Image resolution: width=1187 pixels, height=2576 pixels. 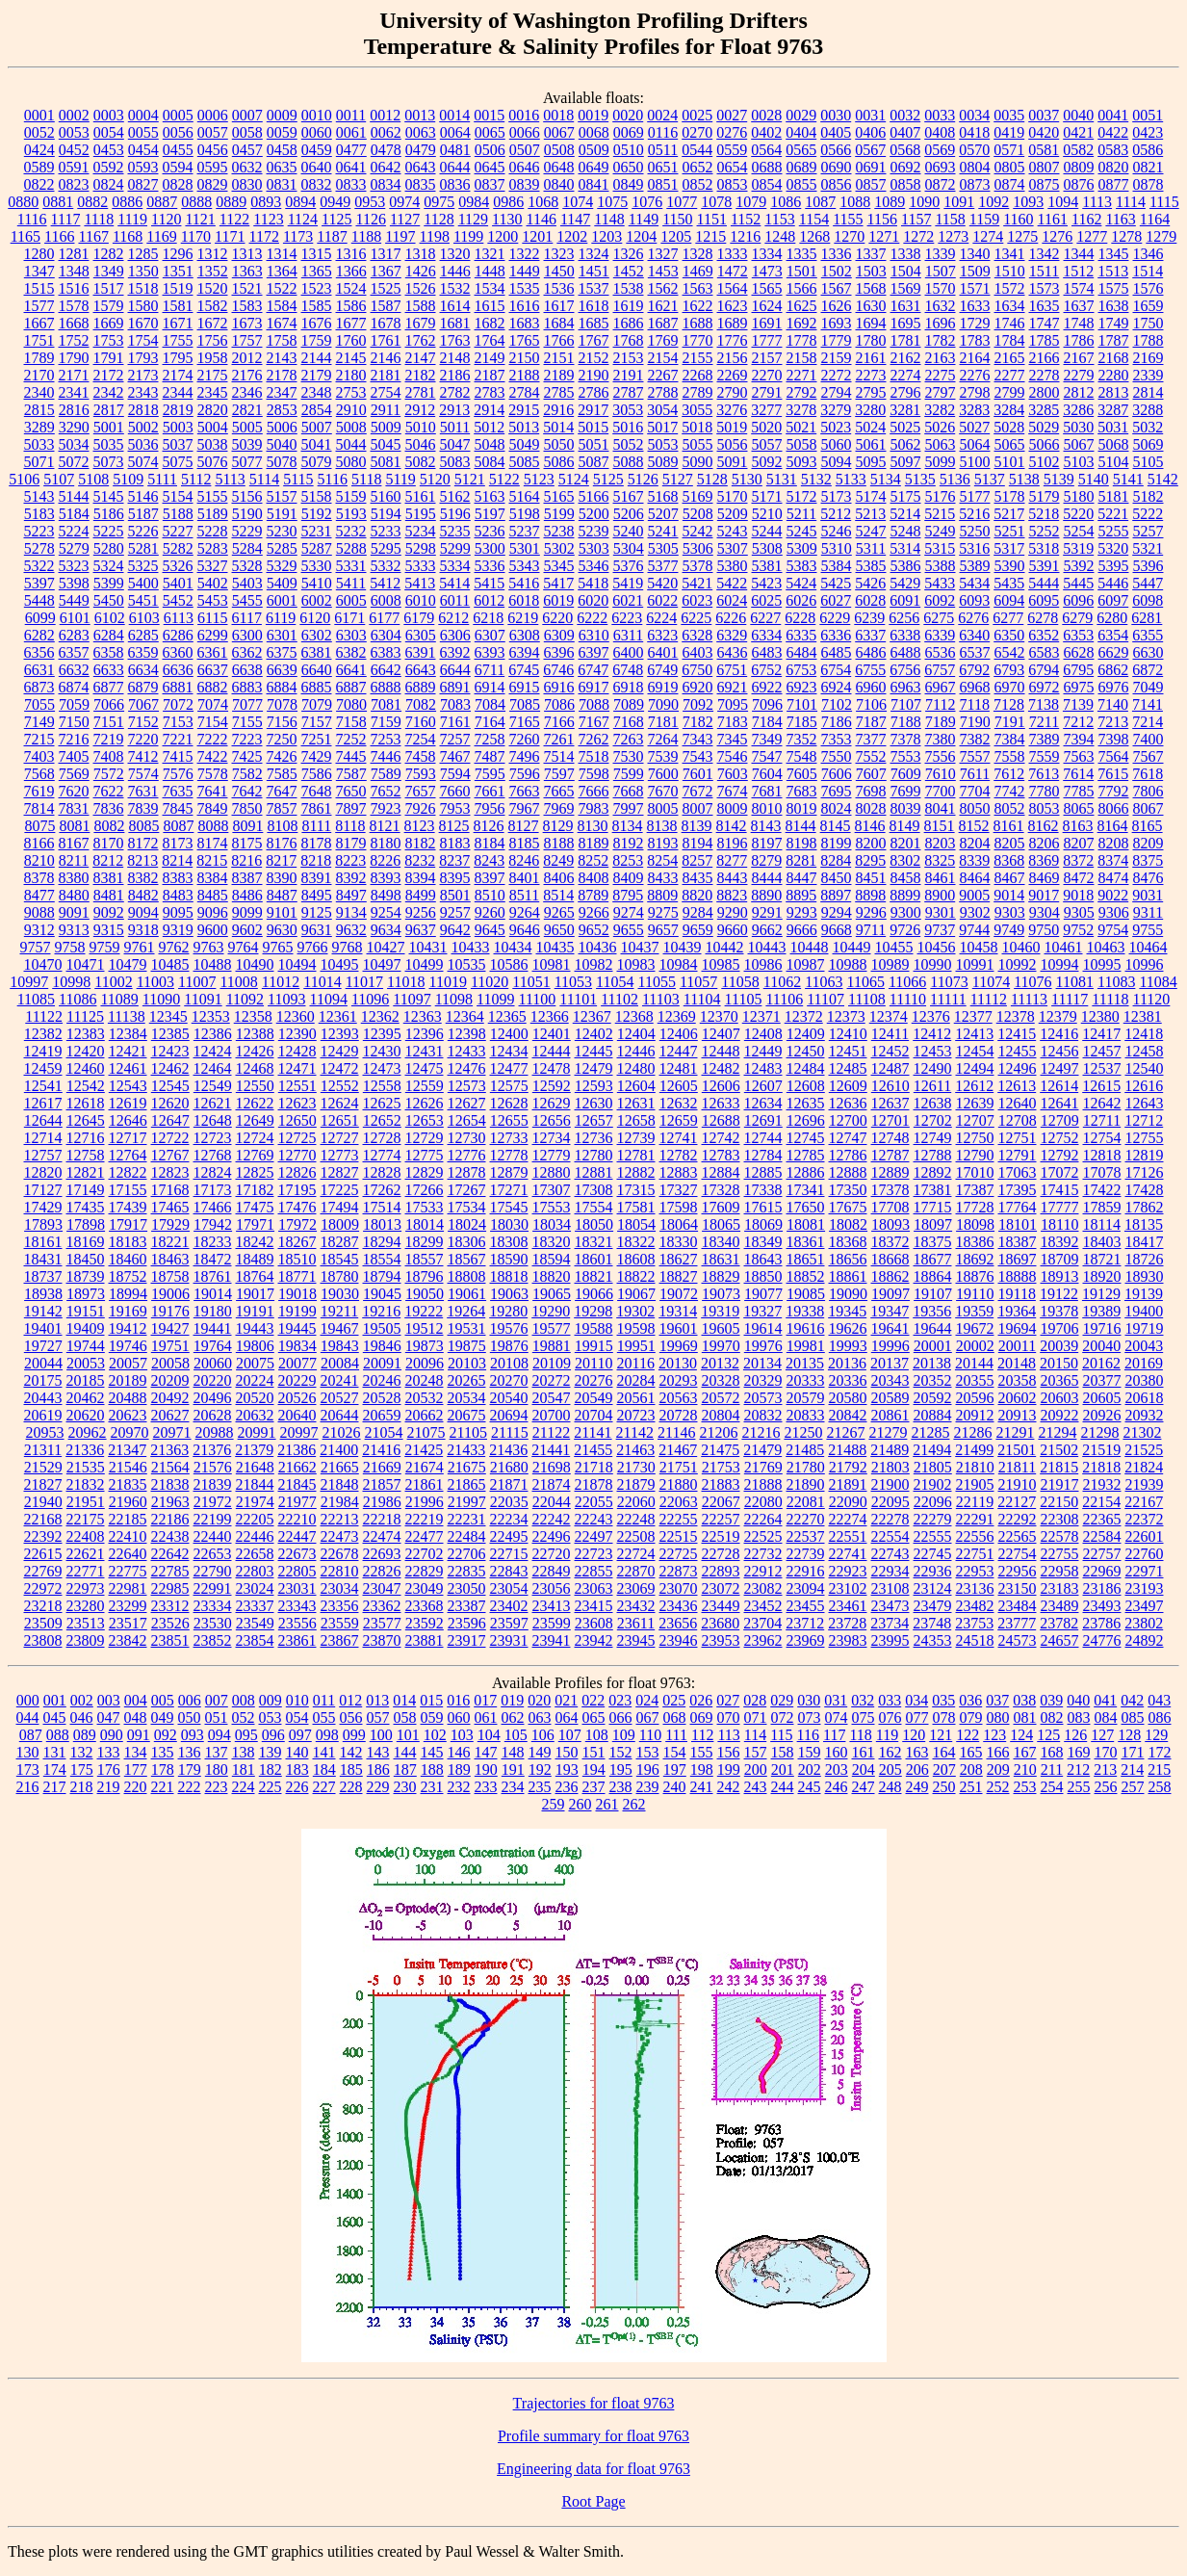 I want to click on 1696, so click(x=940, y=323).